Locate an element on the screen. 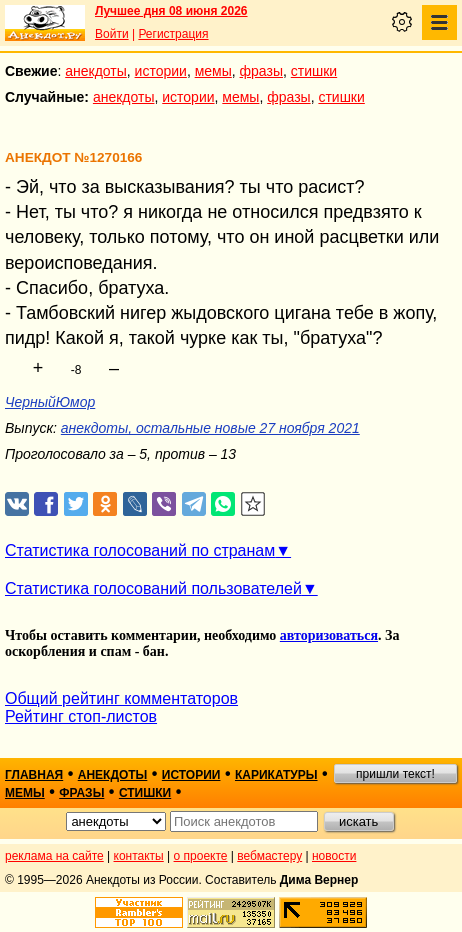 The height and width of the screenshot is (932, 462). Рейтинг стоп-листов is located at coordinates (81, 716).